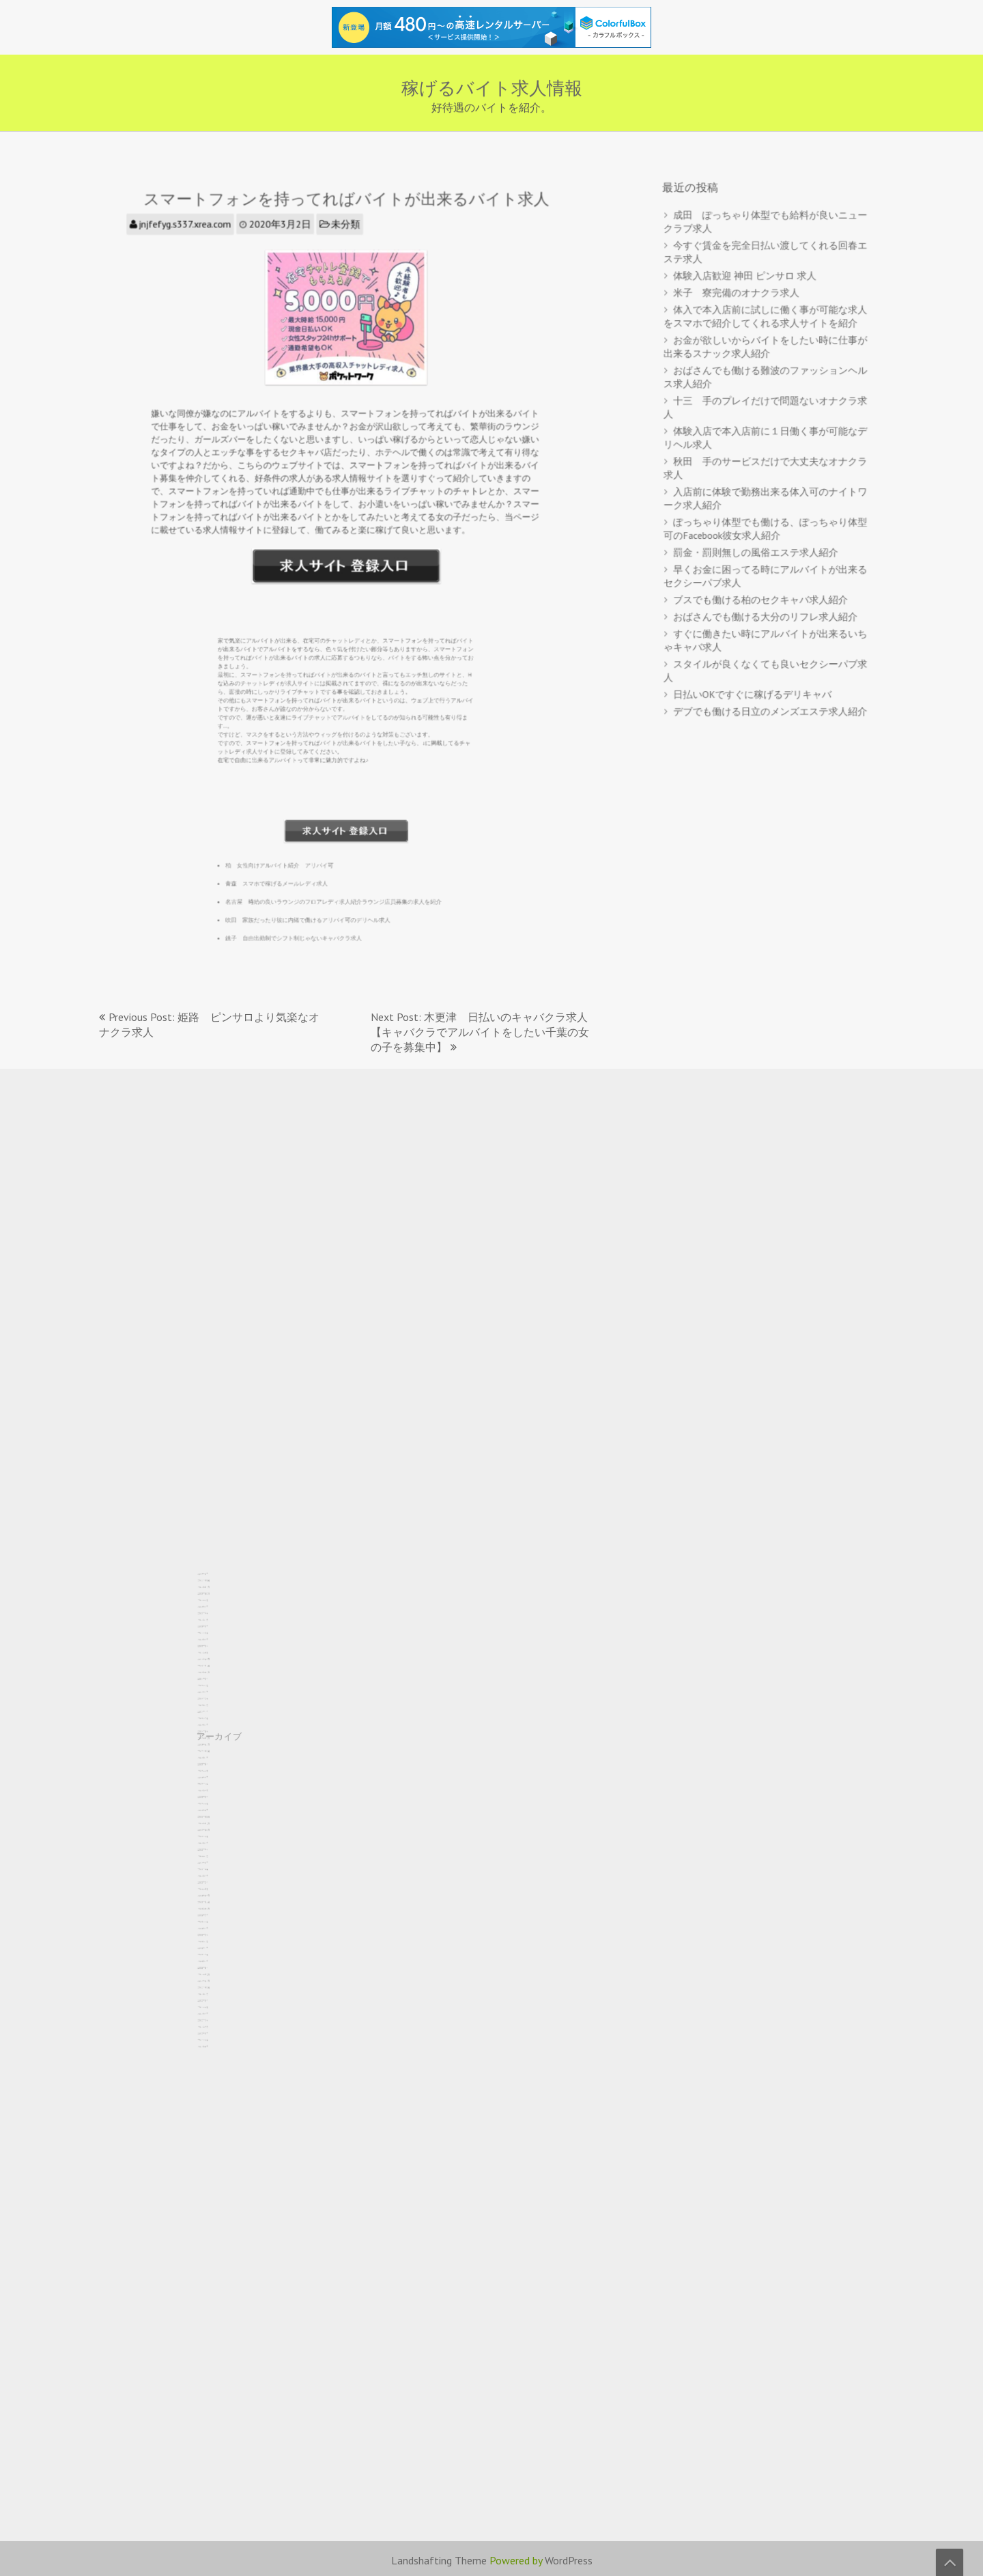  What do you see at coordinates (338, 863) in the screenshot?
I see `名古屋 時給の良いラウンジのフロアレディ求人紹介ラウンジ店員募集の求人を紹介` at bounding box center [338, 863].